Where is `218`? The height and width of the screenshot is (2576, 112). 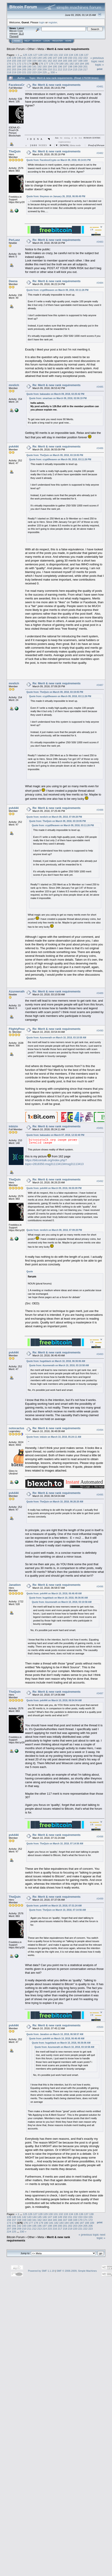
218 is located at coordinates (9, 72).